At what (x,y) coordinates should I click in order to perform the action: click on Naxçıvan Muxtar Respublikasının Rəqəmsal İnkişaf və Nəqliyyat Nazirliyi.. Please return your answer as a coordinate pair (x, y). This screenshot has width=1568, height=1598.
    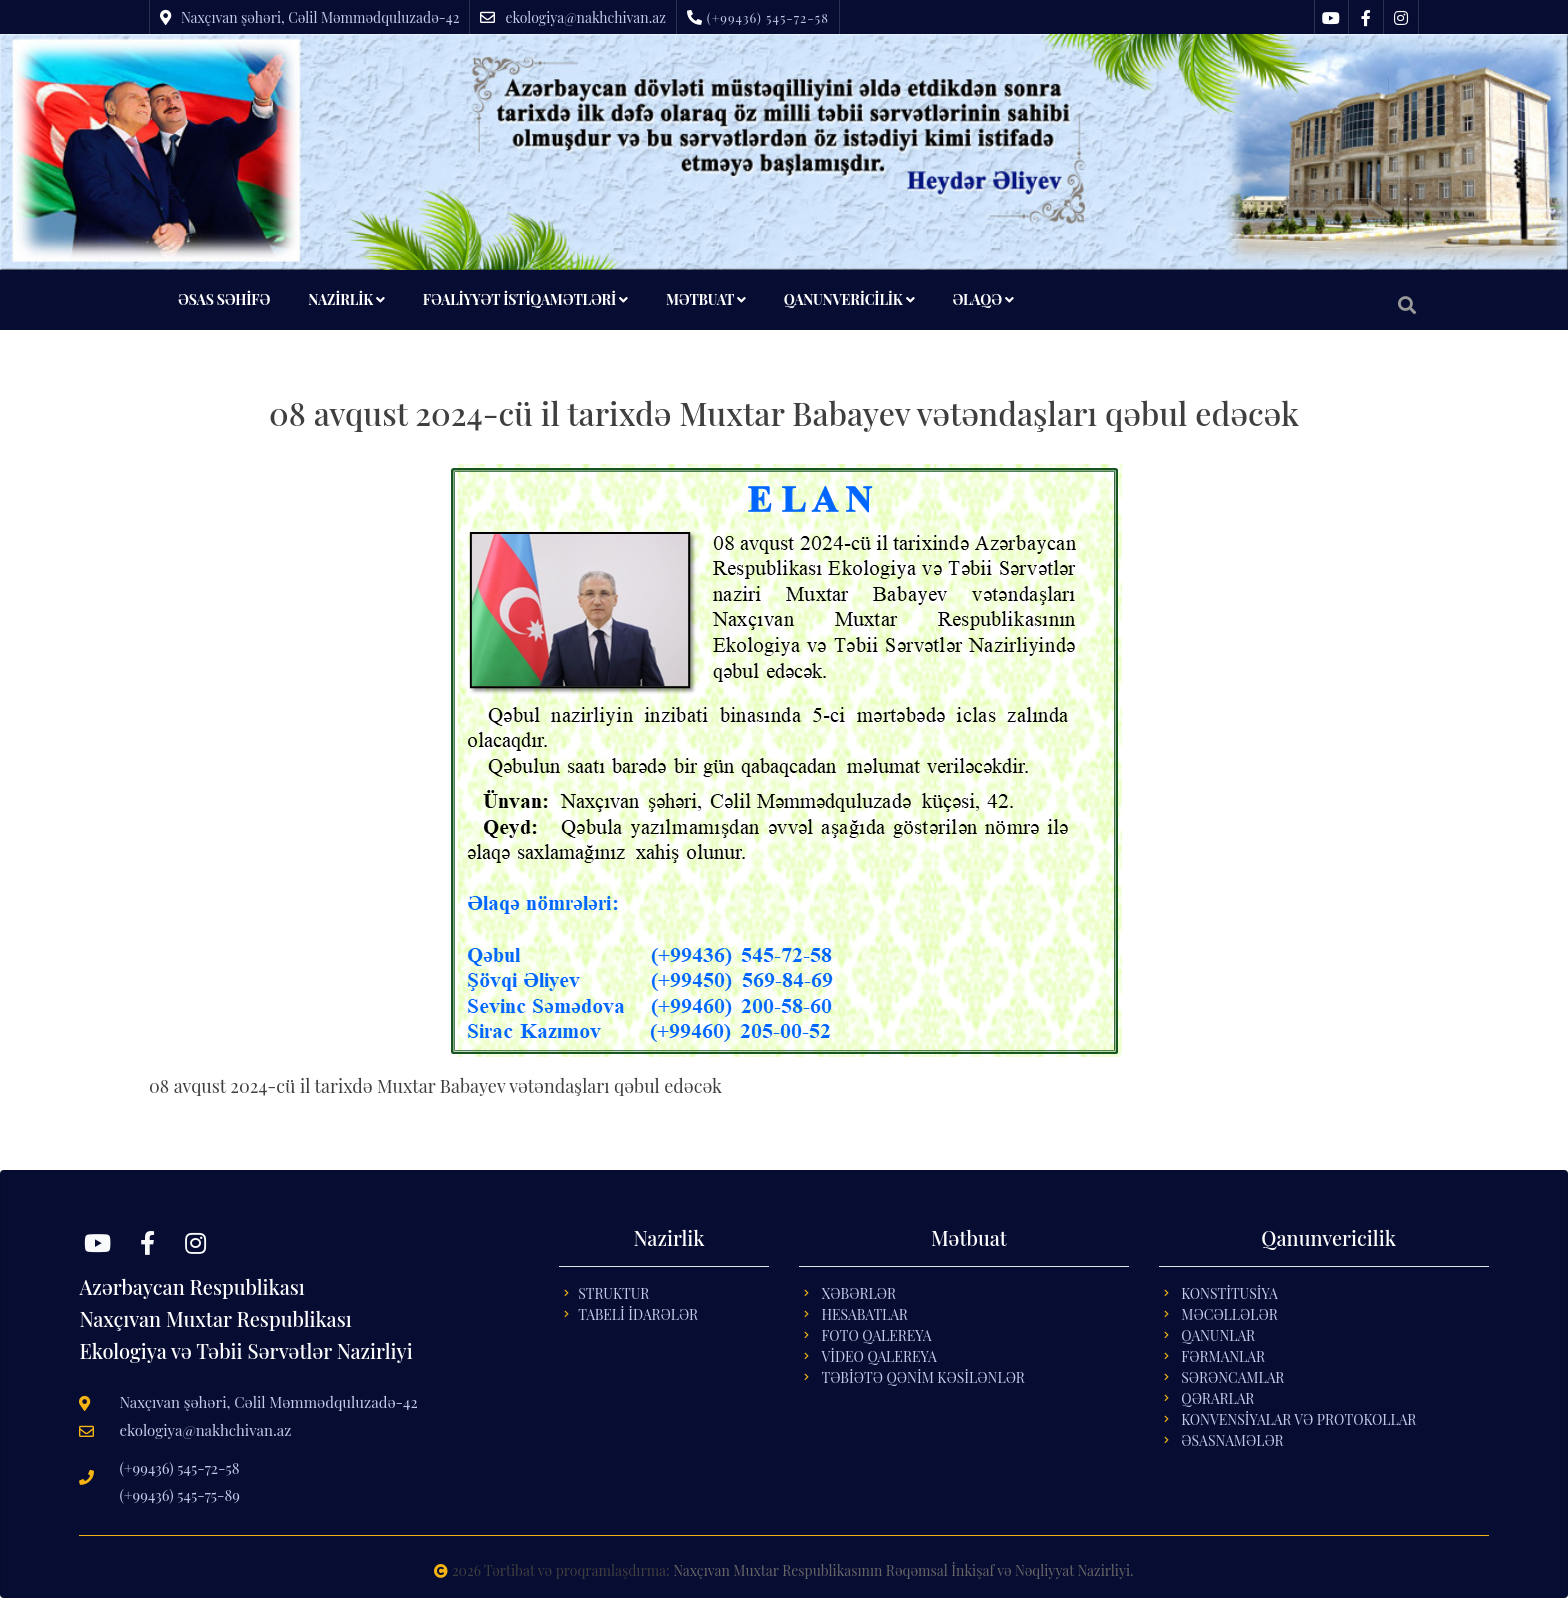
    Looking at the image, I should click on (903, 1570).